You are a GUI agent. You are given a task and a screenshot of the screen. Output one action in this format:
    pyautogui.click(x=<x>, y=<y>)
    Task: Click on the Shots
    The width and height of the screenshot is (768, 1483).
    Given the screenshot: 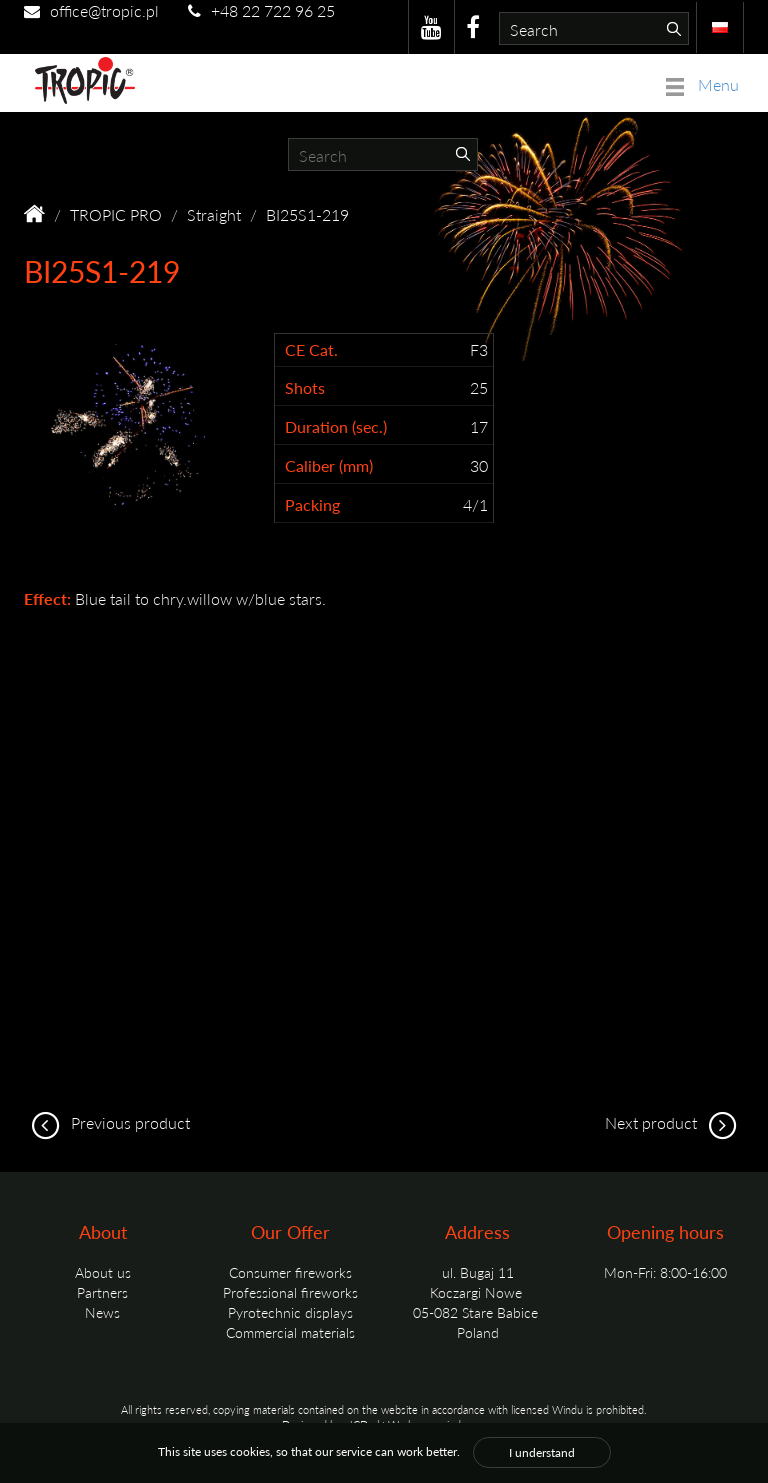 What is the action you would take?
    pyautogui.click(x=305, y=388)
    